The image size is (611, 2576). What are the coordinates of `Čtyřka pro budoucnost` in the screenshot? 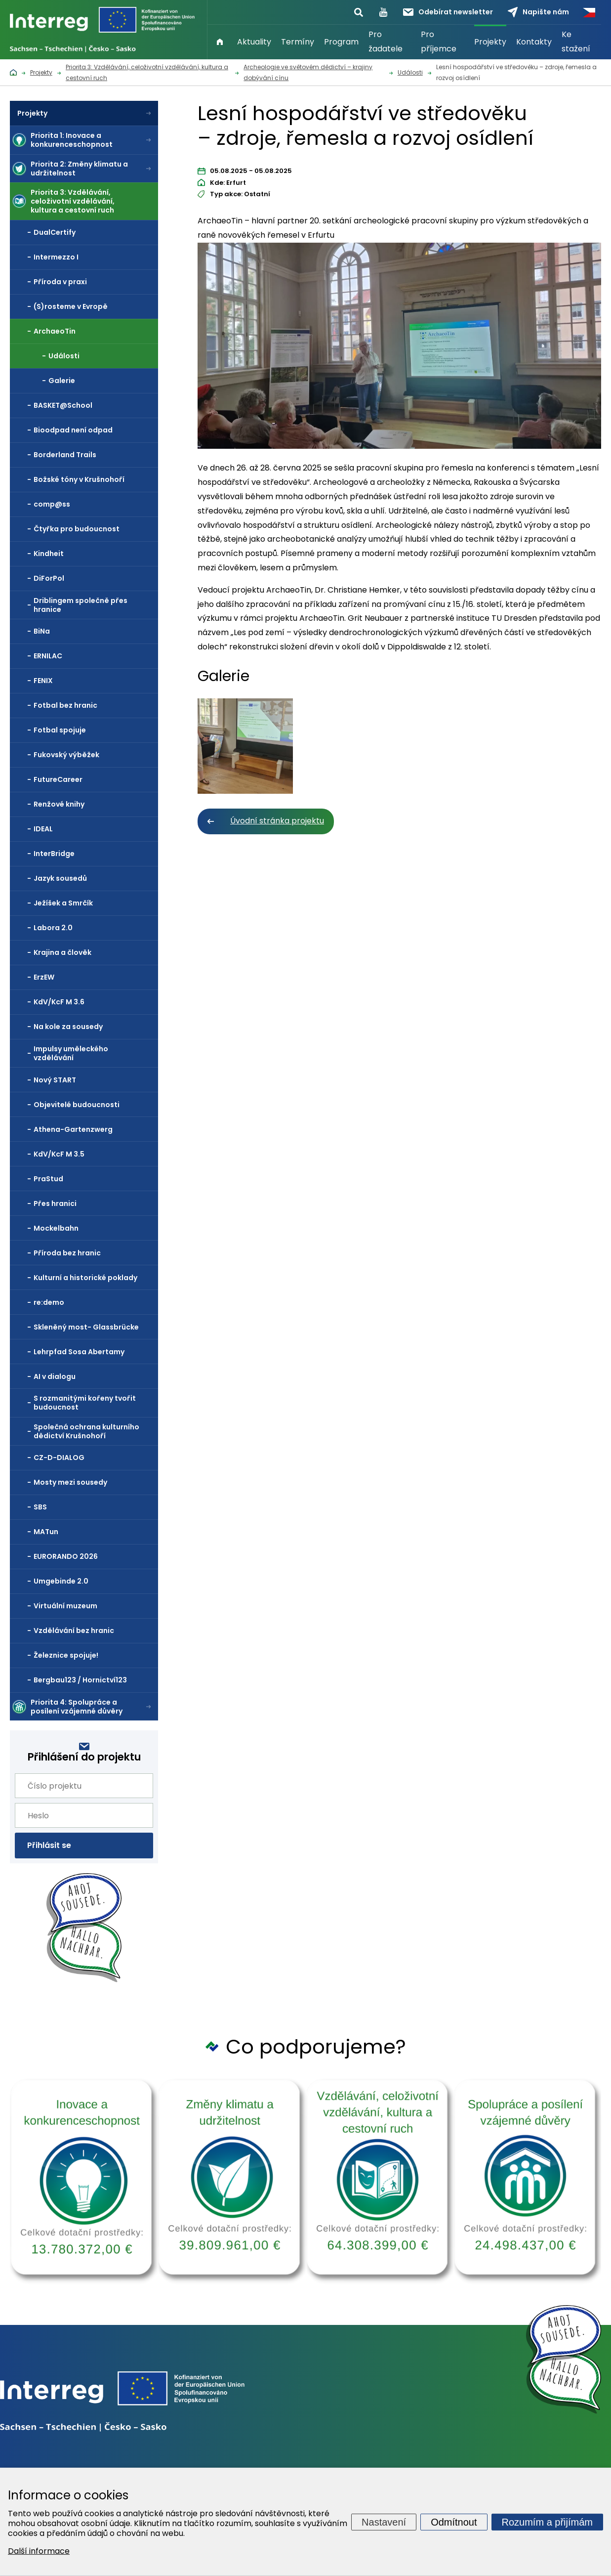 It's located at (77, 529).